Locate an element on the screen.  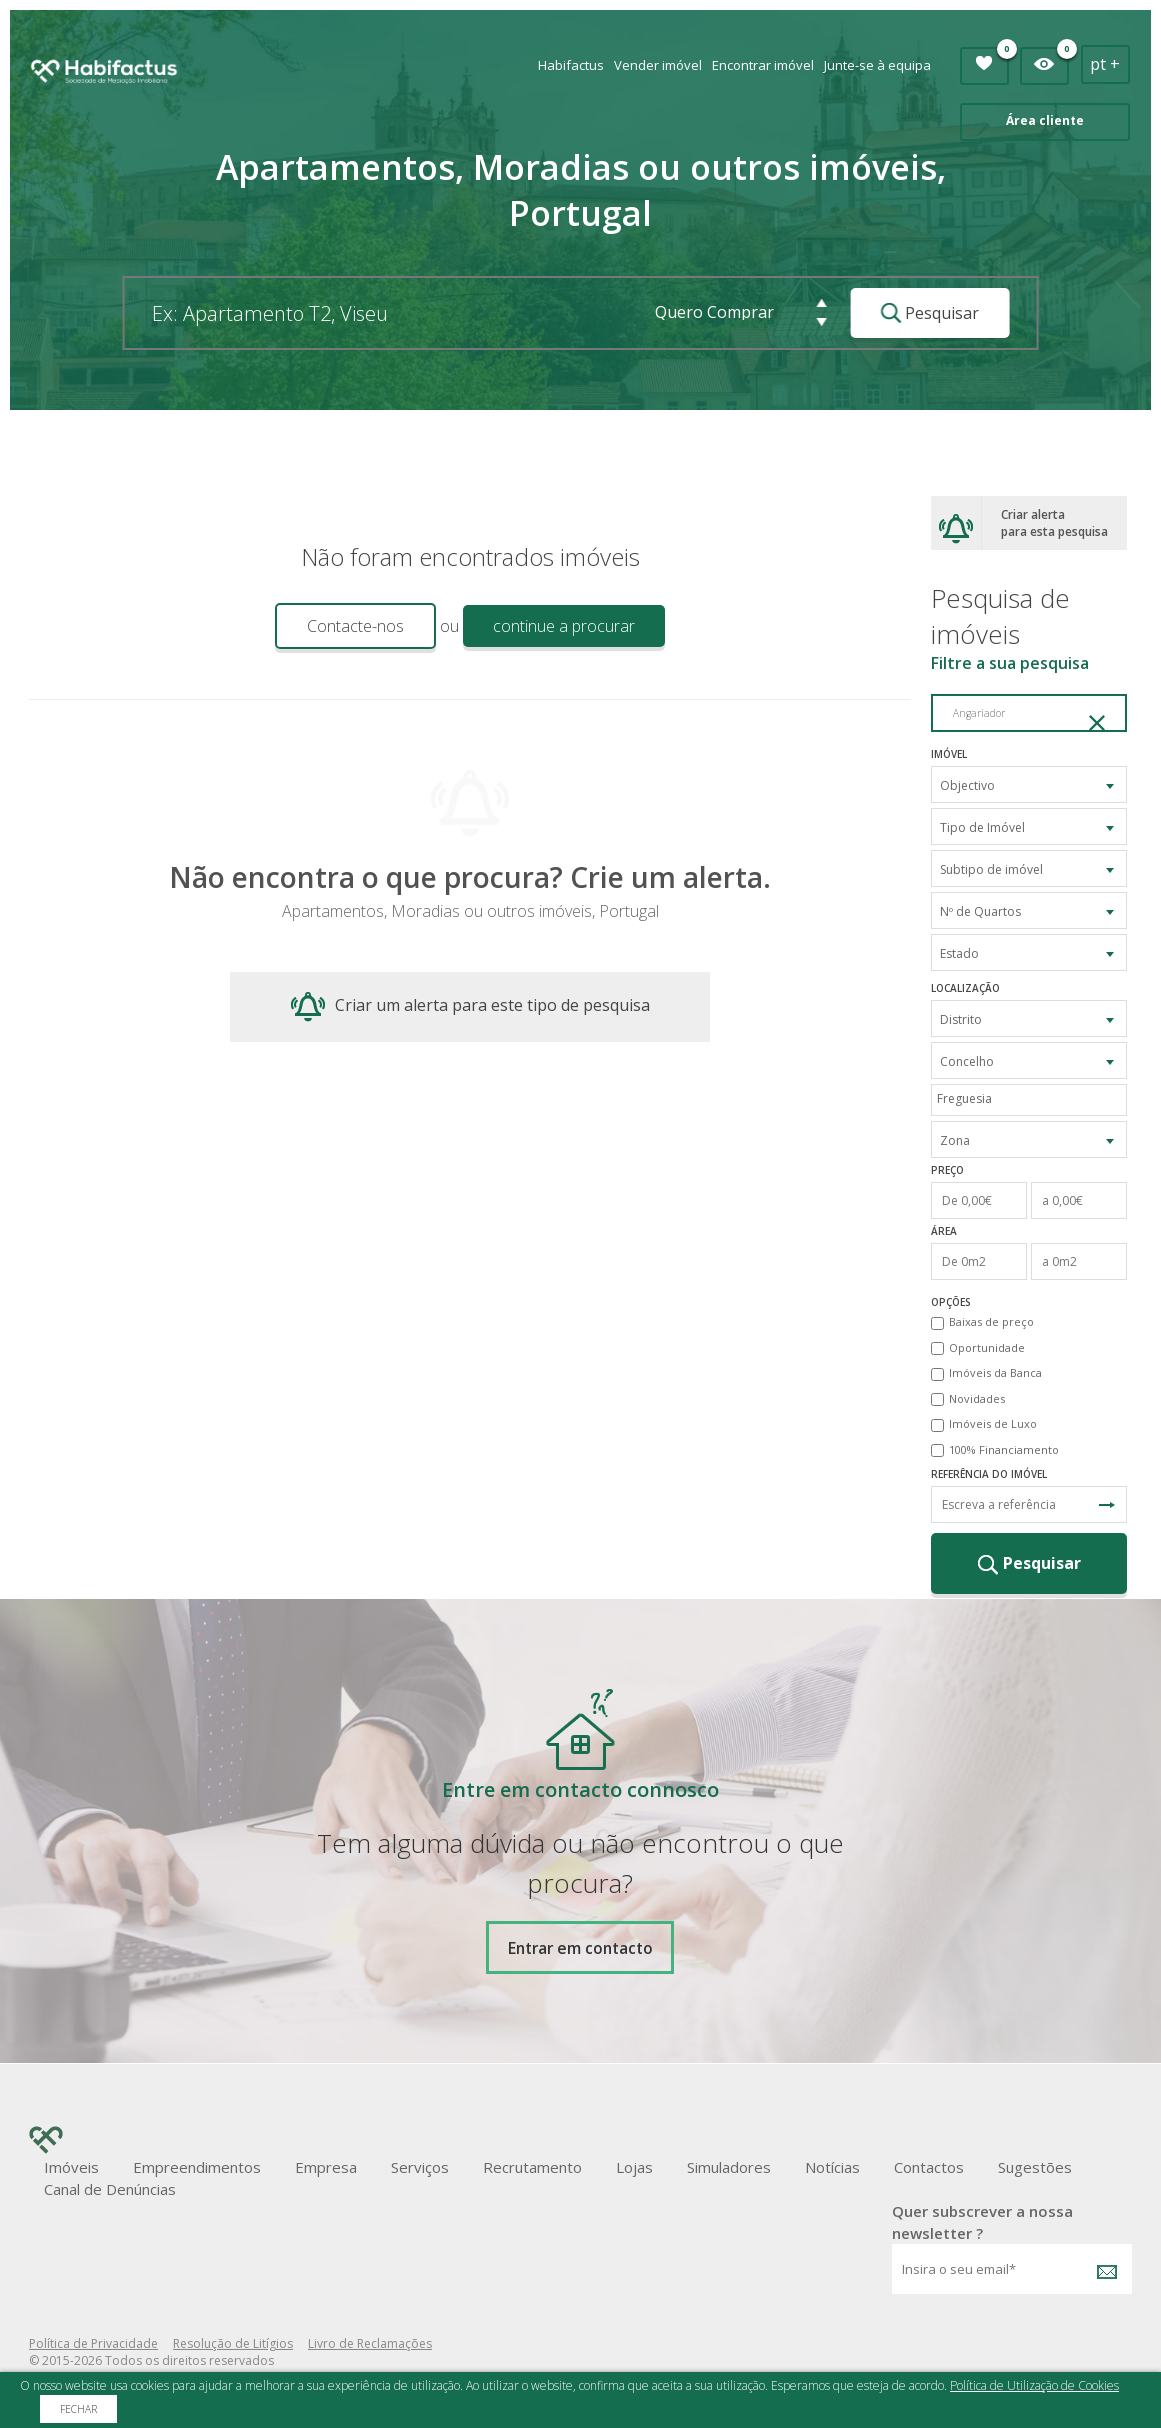
[textbox] is located at coordinates (1034, 1098).